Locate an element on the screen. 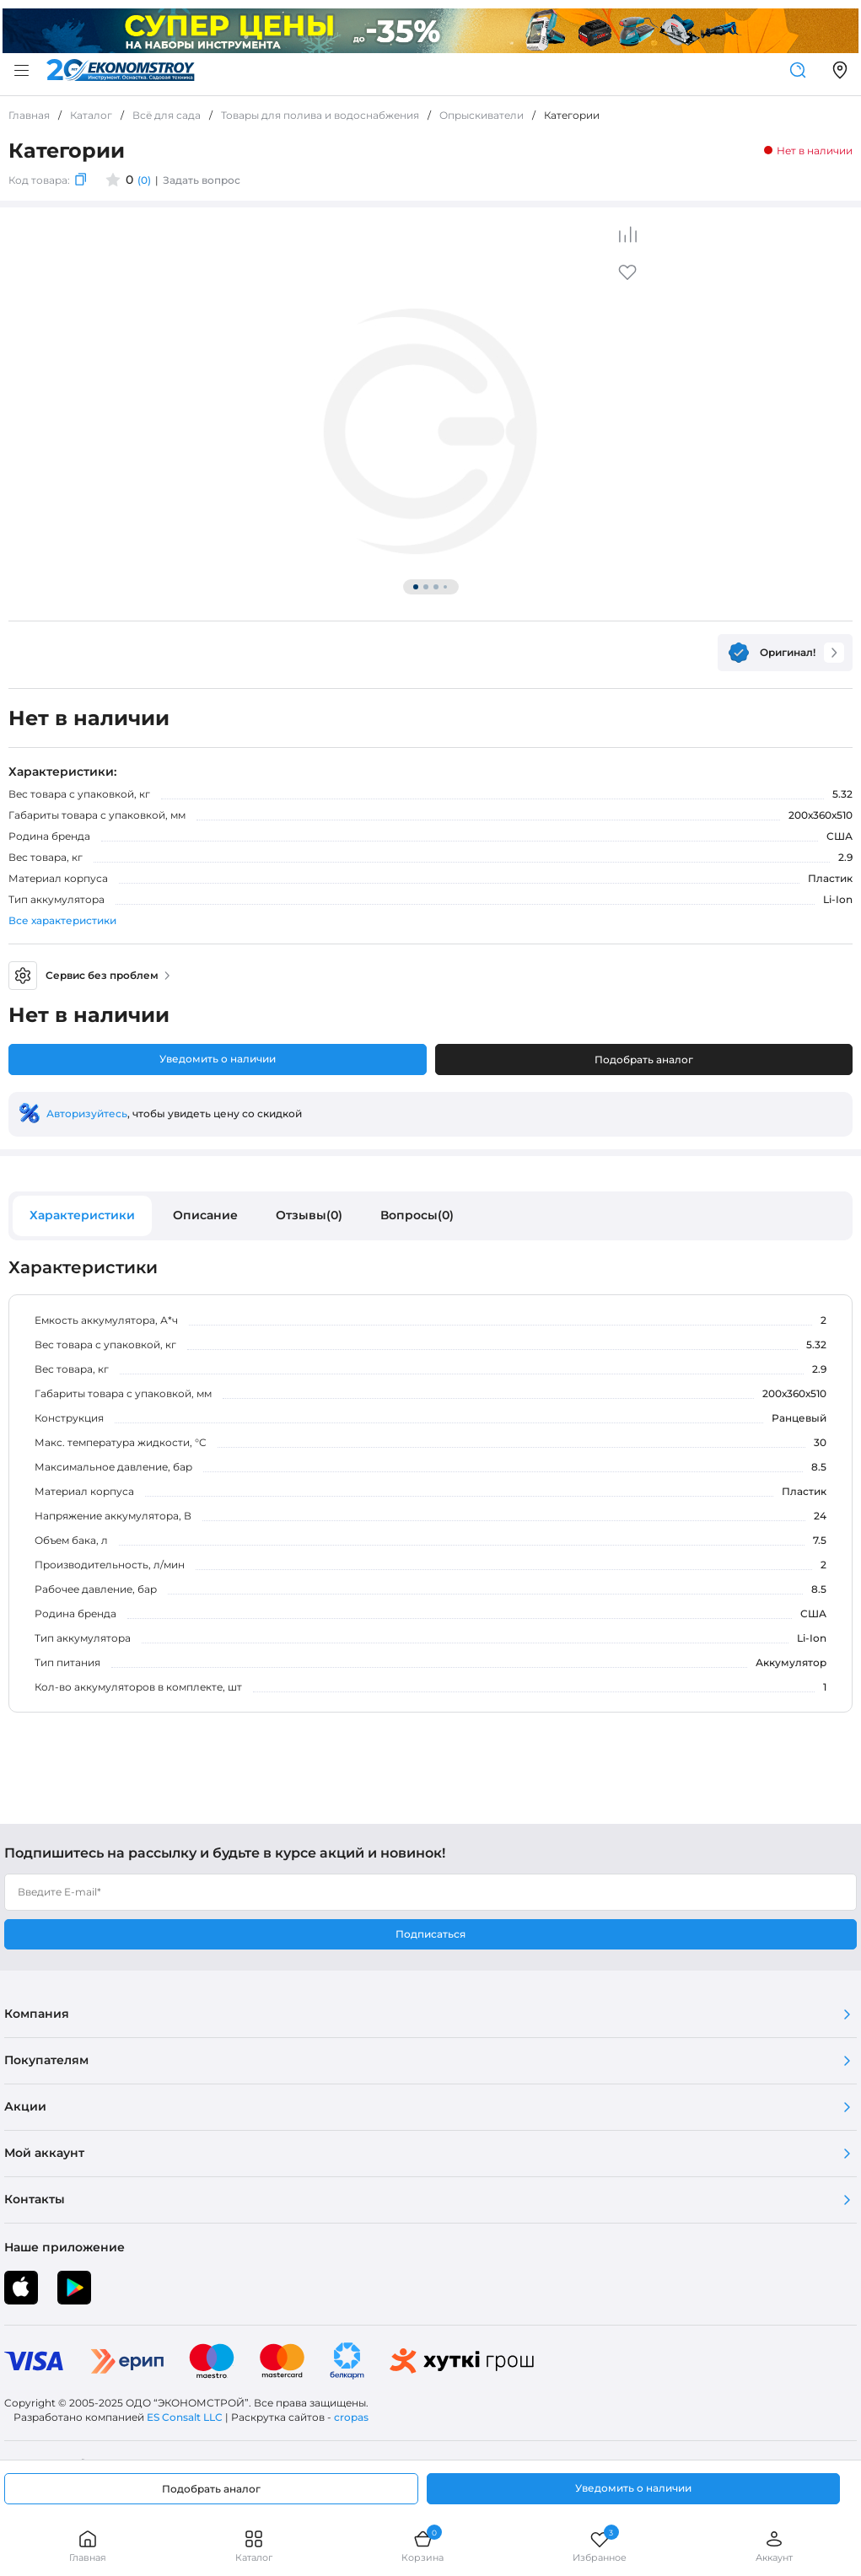  Вопросы(0) is located at coordinates (417, 1215).